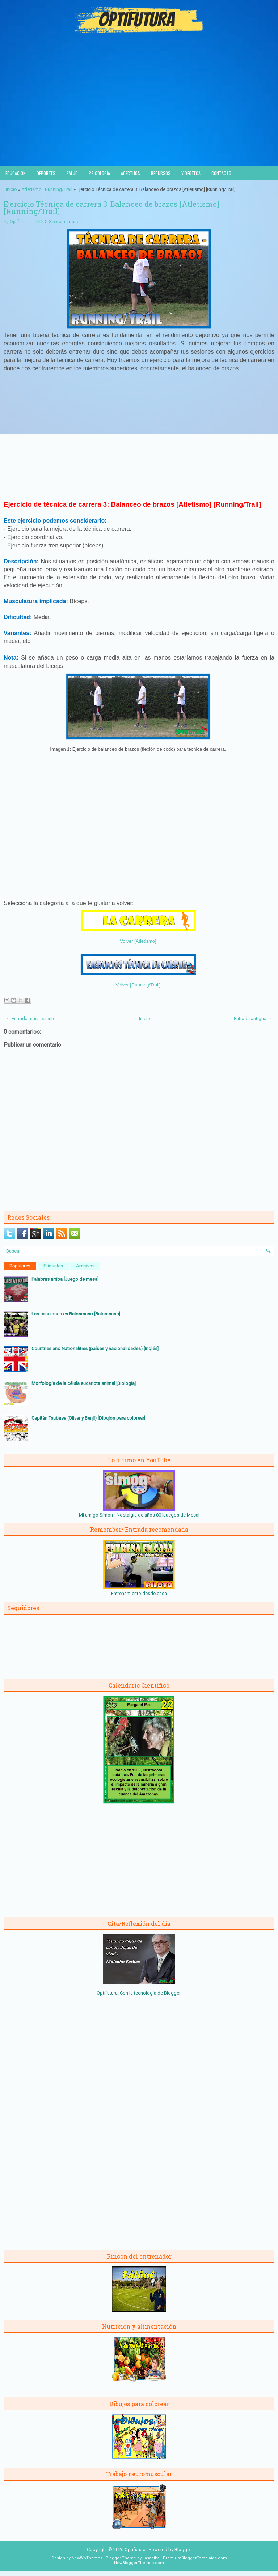 The height and width of the screenshot is (2576, 278). What do you see at coordinates (221, 173) in the screenshot?
I see `Contacto` at bounding box center [221, 173].